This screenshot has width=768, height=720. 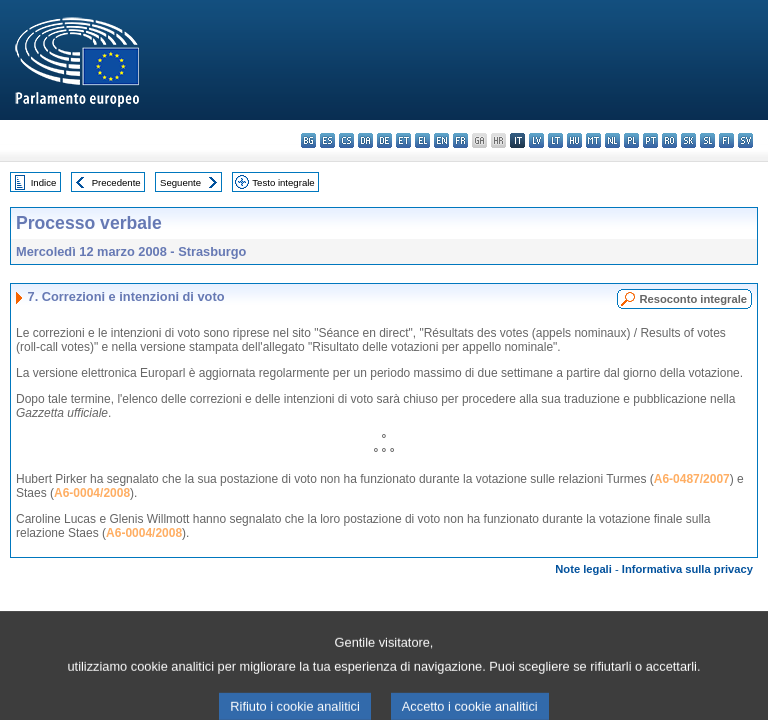 What do you see at coordinates (536, 140) in the screenshot?
I see `lv - latviešu valoda` at bounding box center [536, 140].